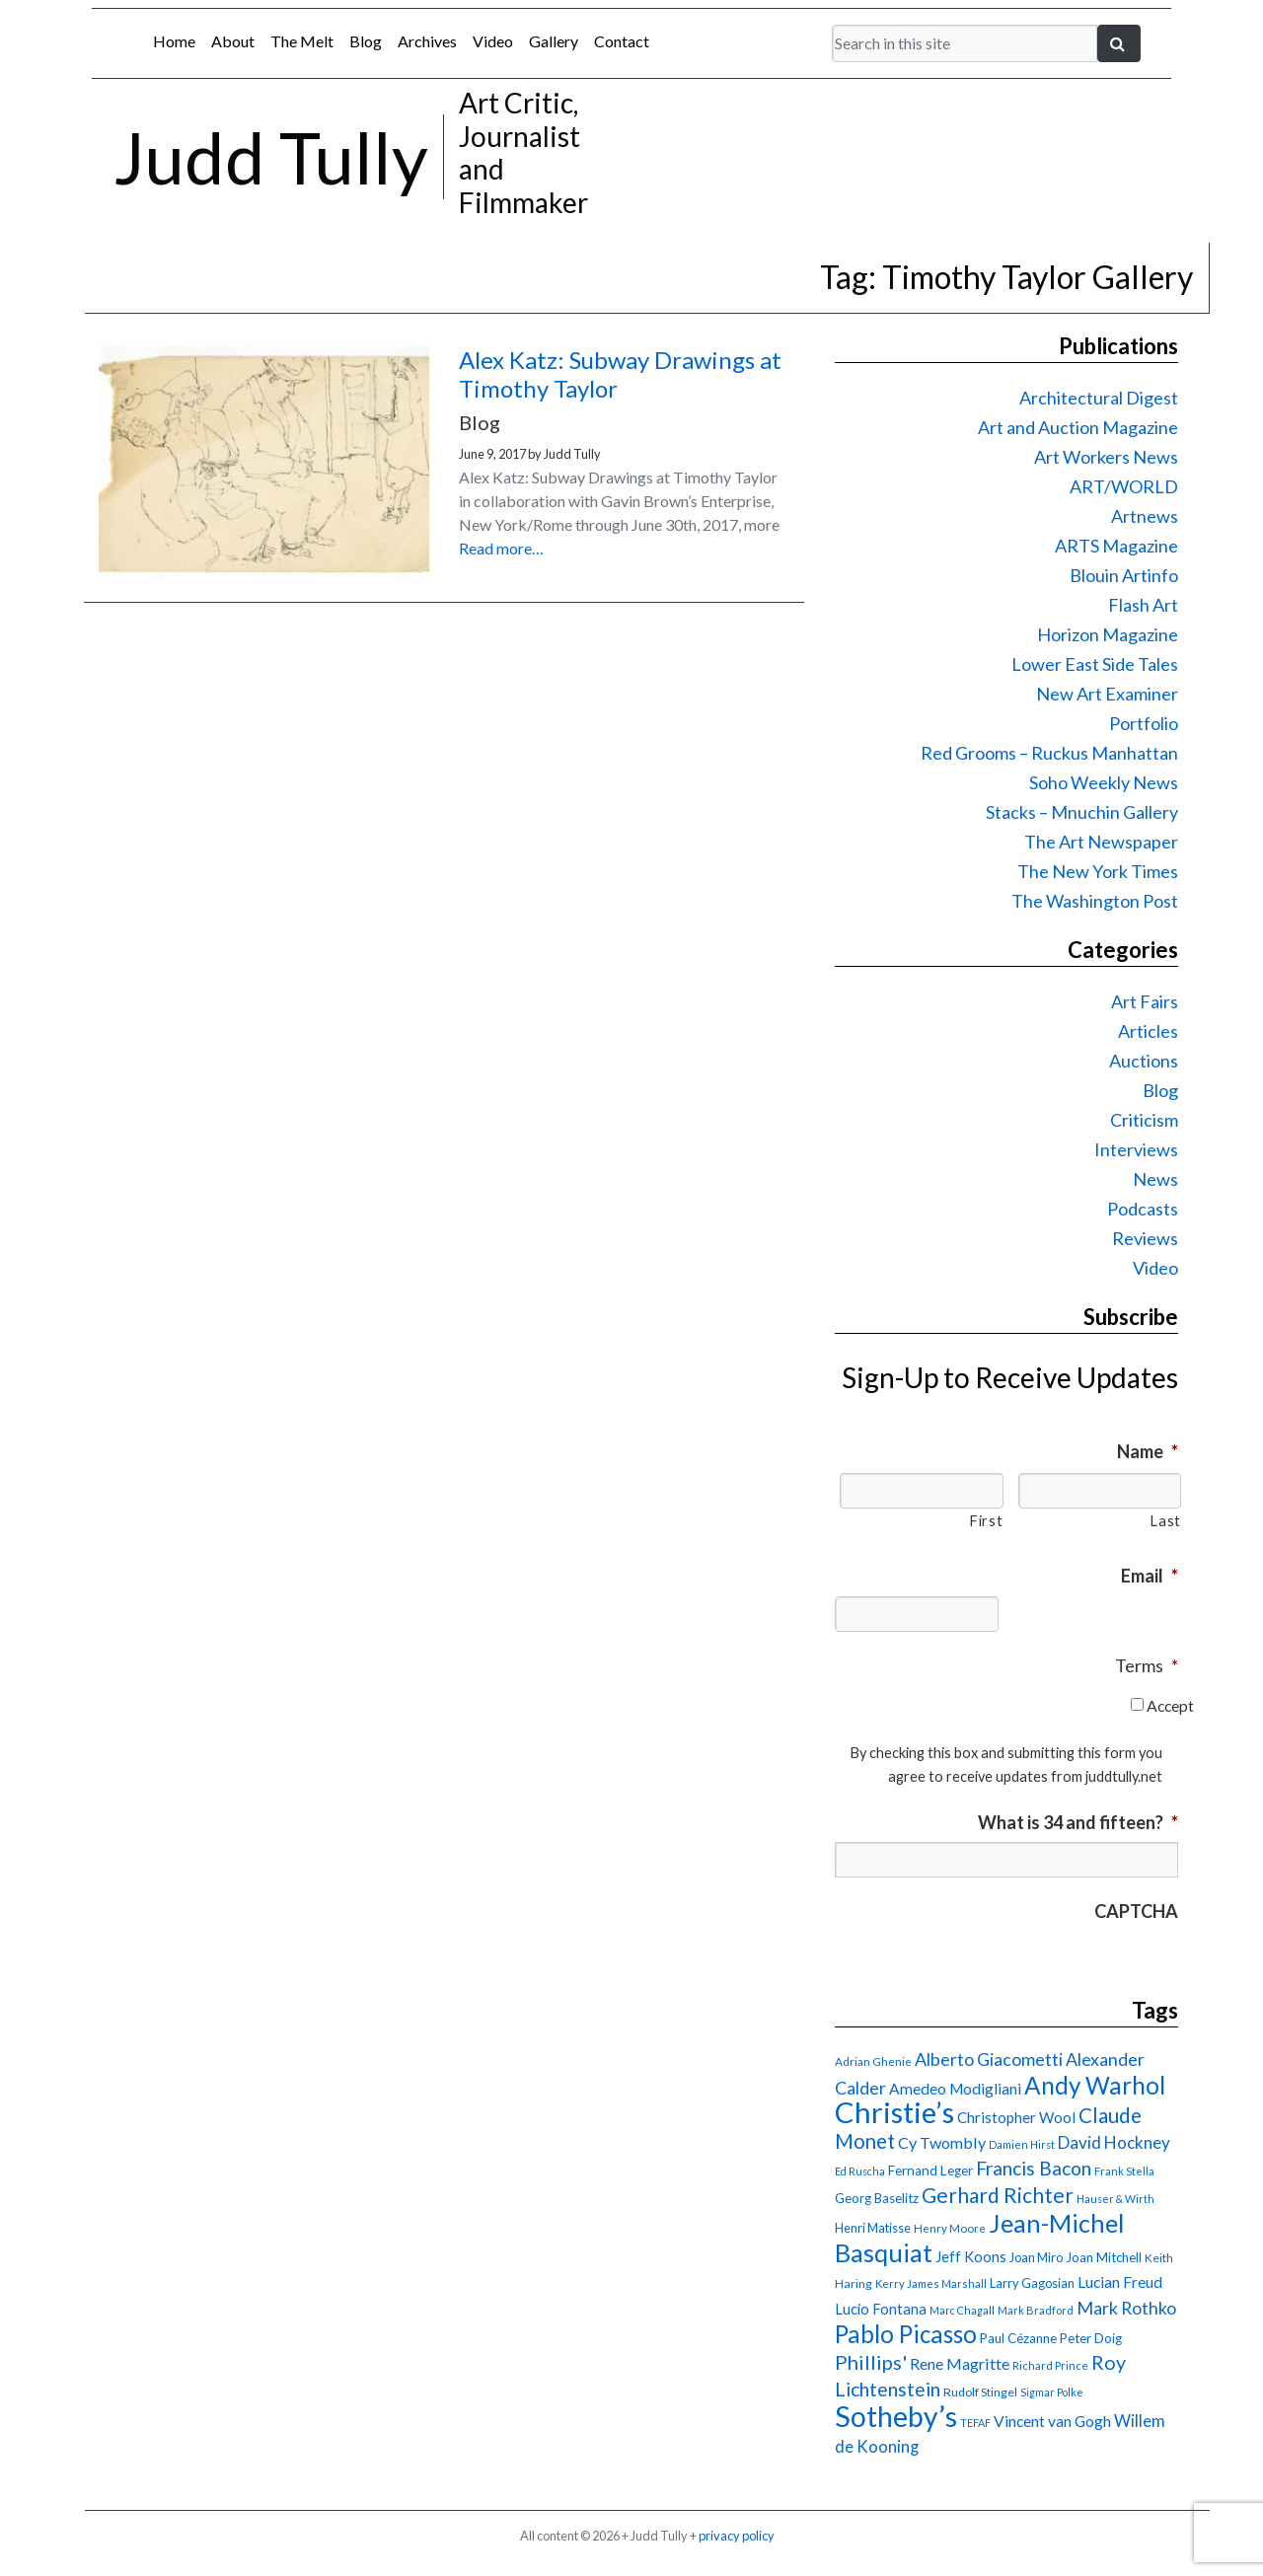  I want to click on Joan Mitchell [Joan Mitchell (18 items)], so click(1104, 2257).